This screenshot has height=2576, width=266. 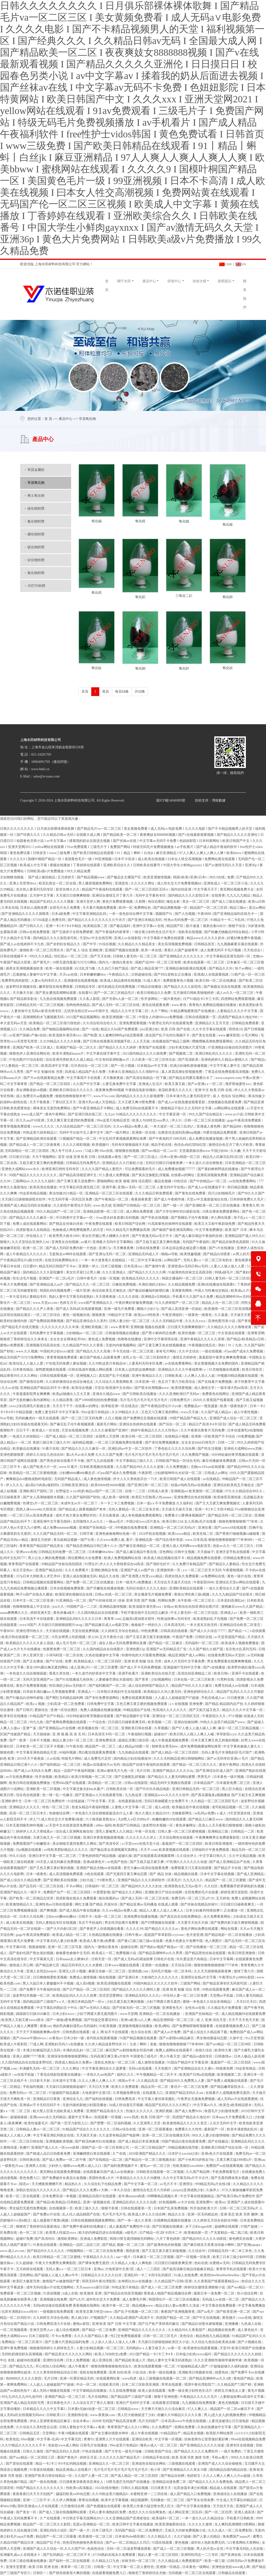 What do you see at coordinates (129, 1339) in the screenshot?
I see `色噜噜在线播放` at bounding box center [129, 1339].